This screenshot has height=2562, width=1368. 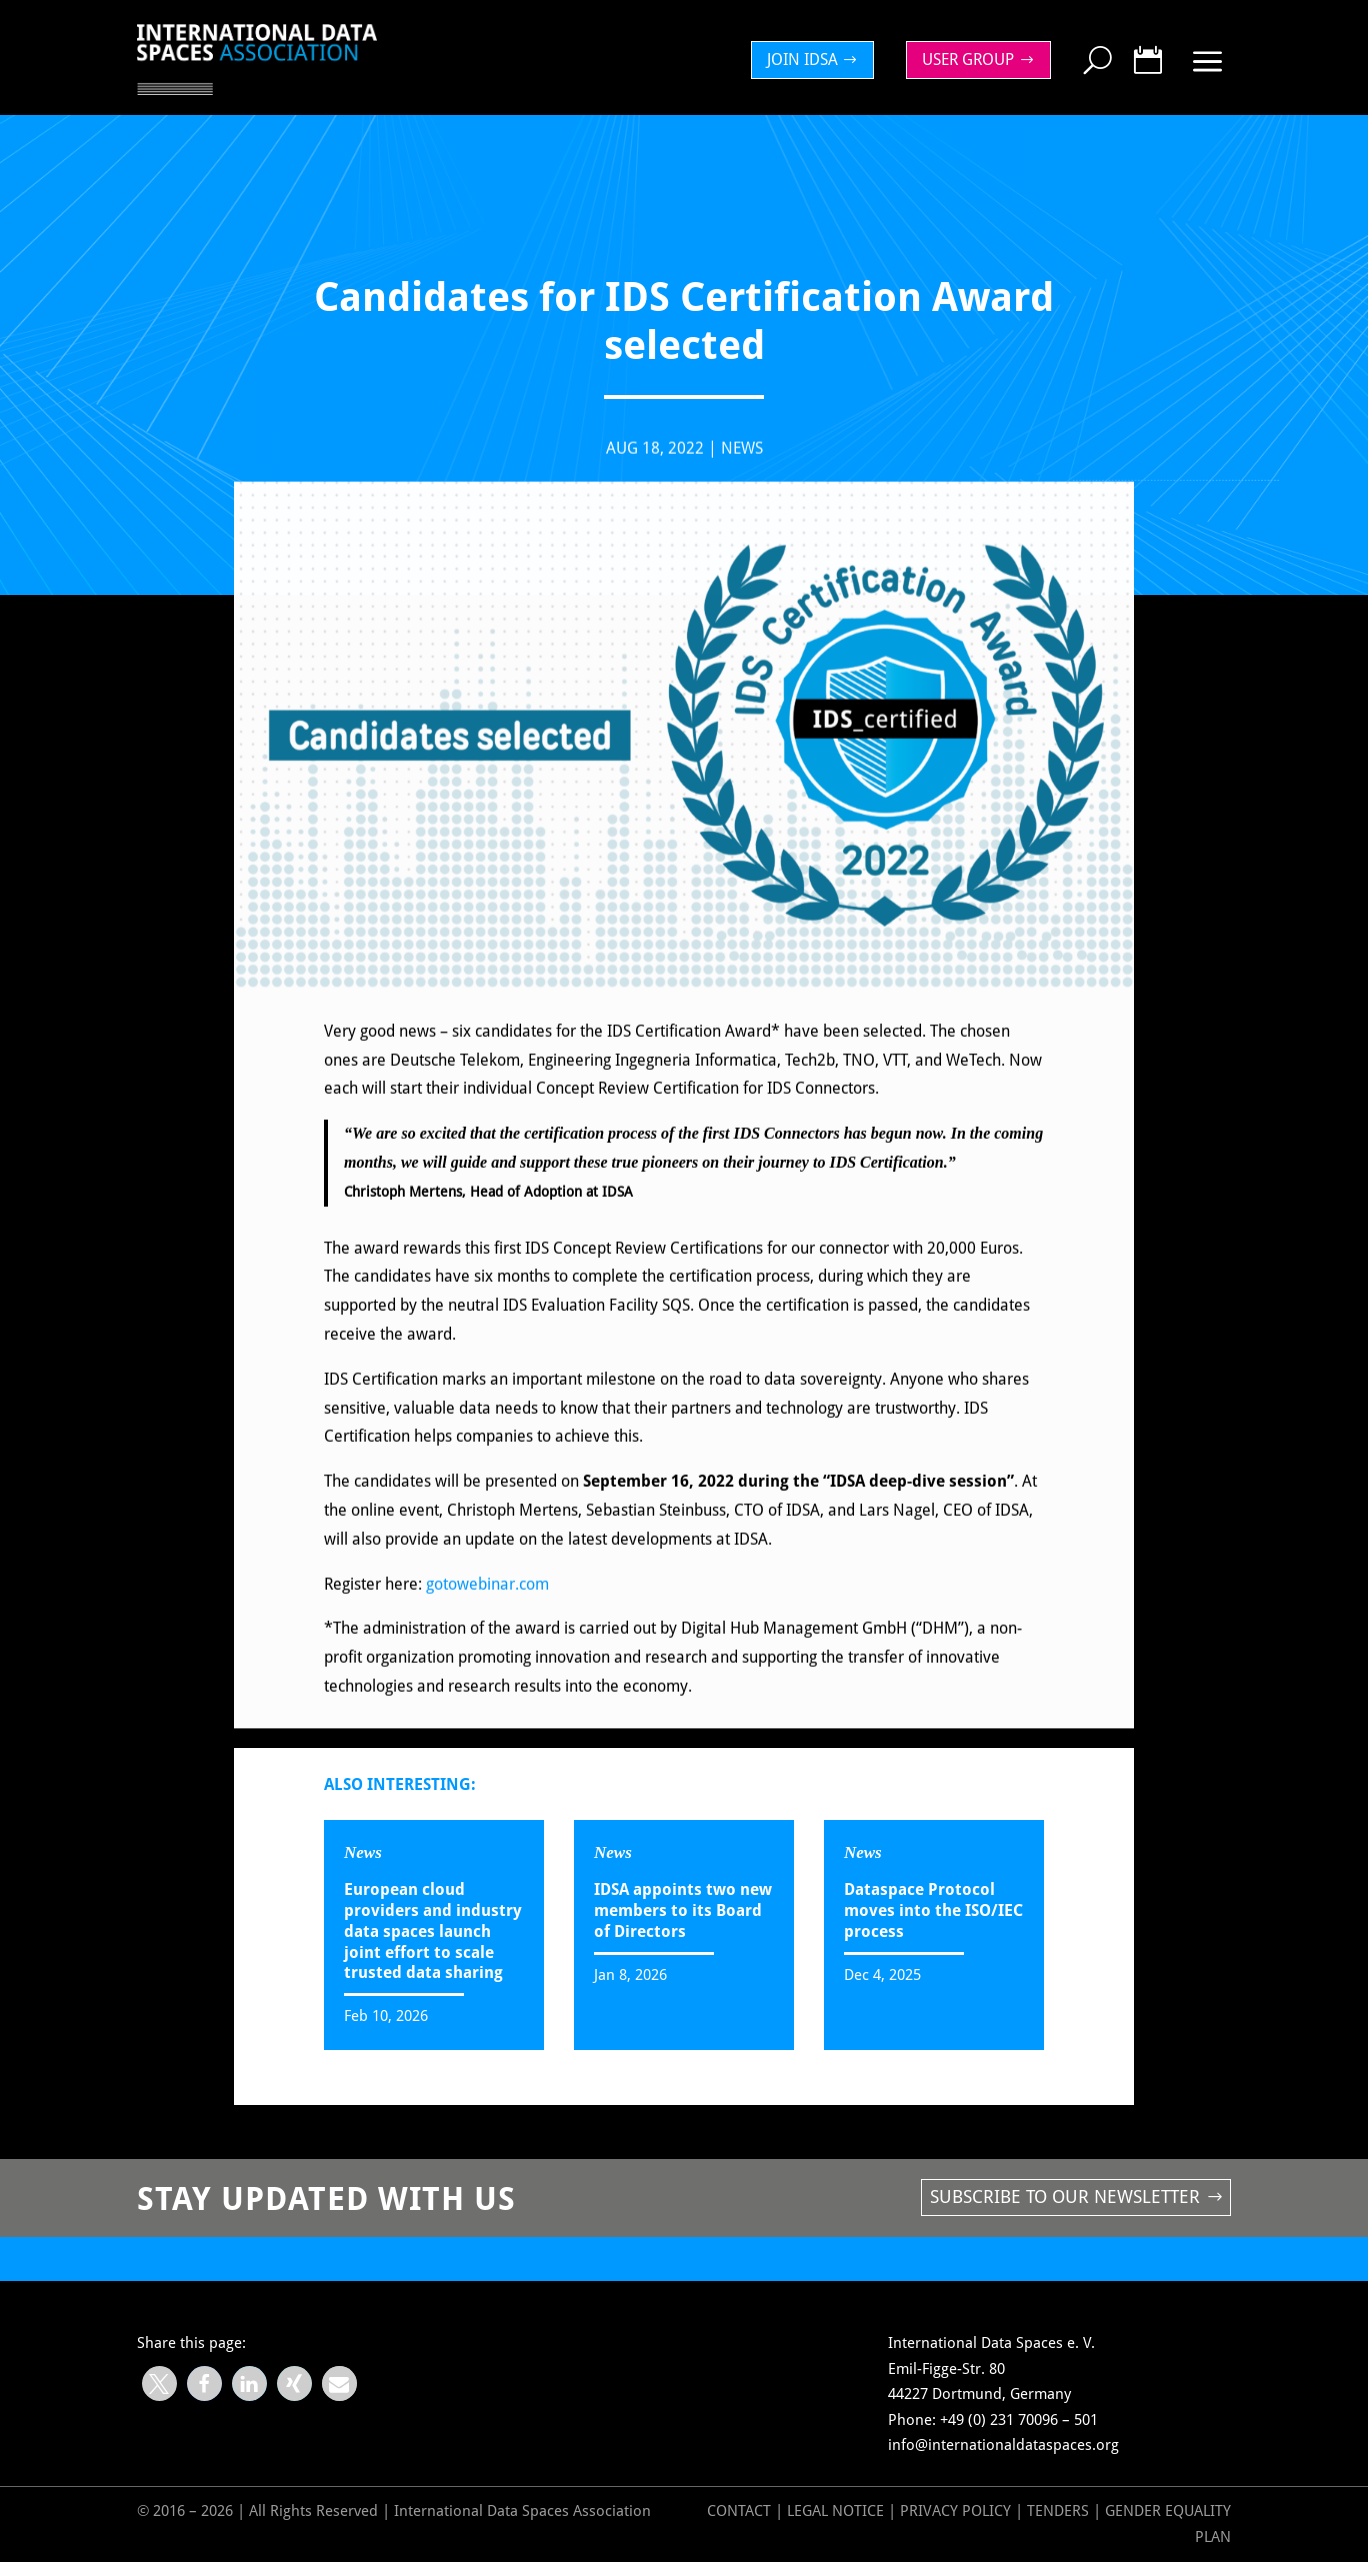 What do you see at coordinates (742, 464) in the screenshot?
I see `News` at bounding box center [742, 464].